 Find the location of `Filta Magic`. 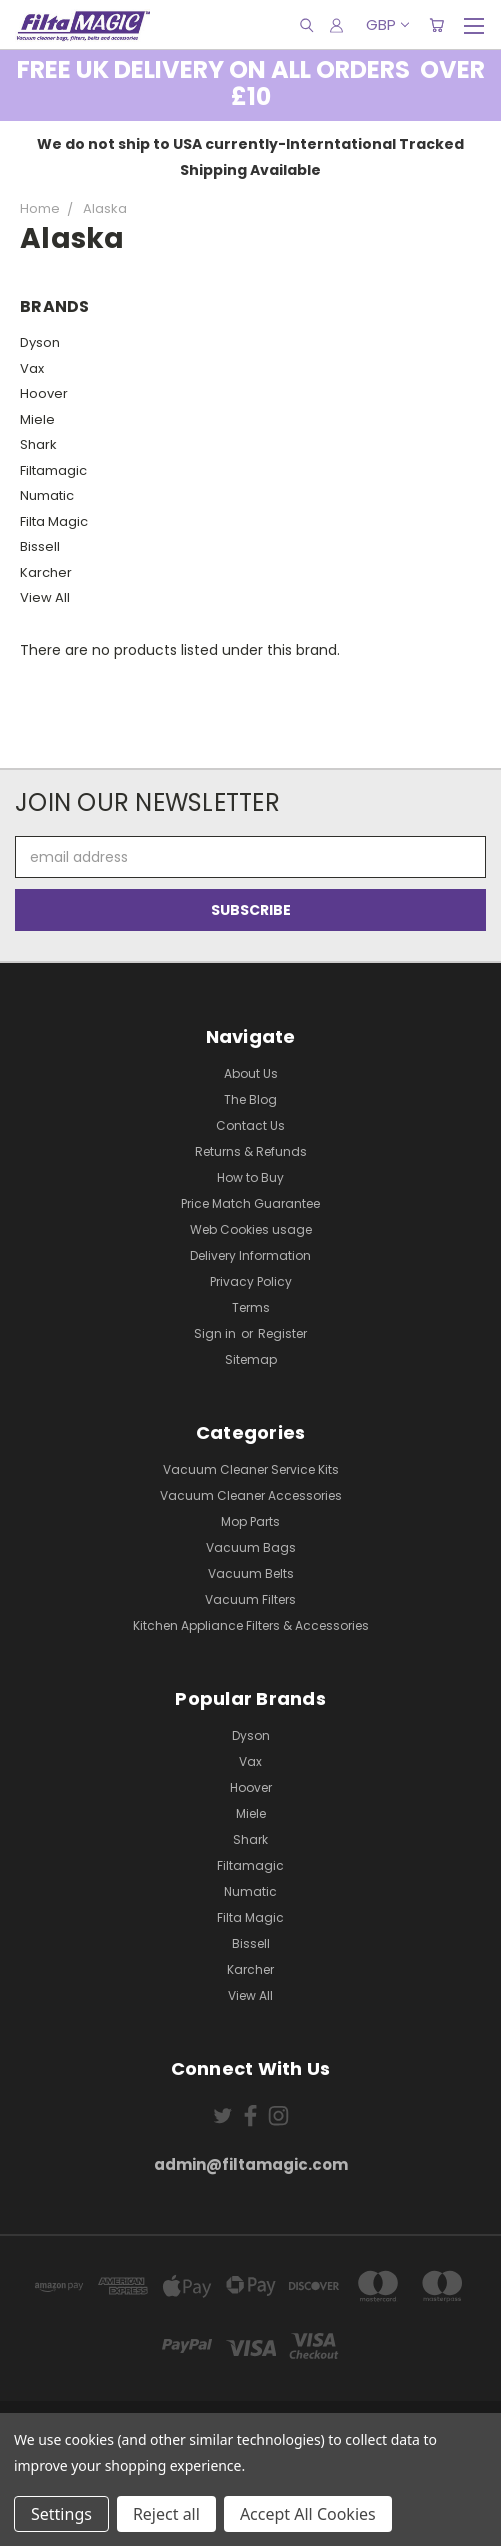

Filta Magic is located at coordinates (54, 521).